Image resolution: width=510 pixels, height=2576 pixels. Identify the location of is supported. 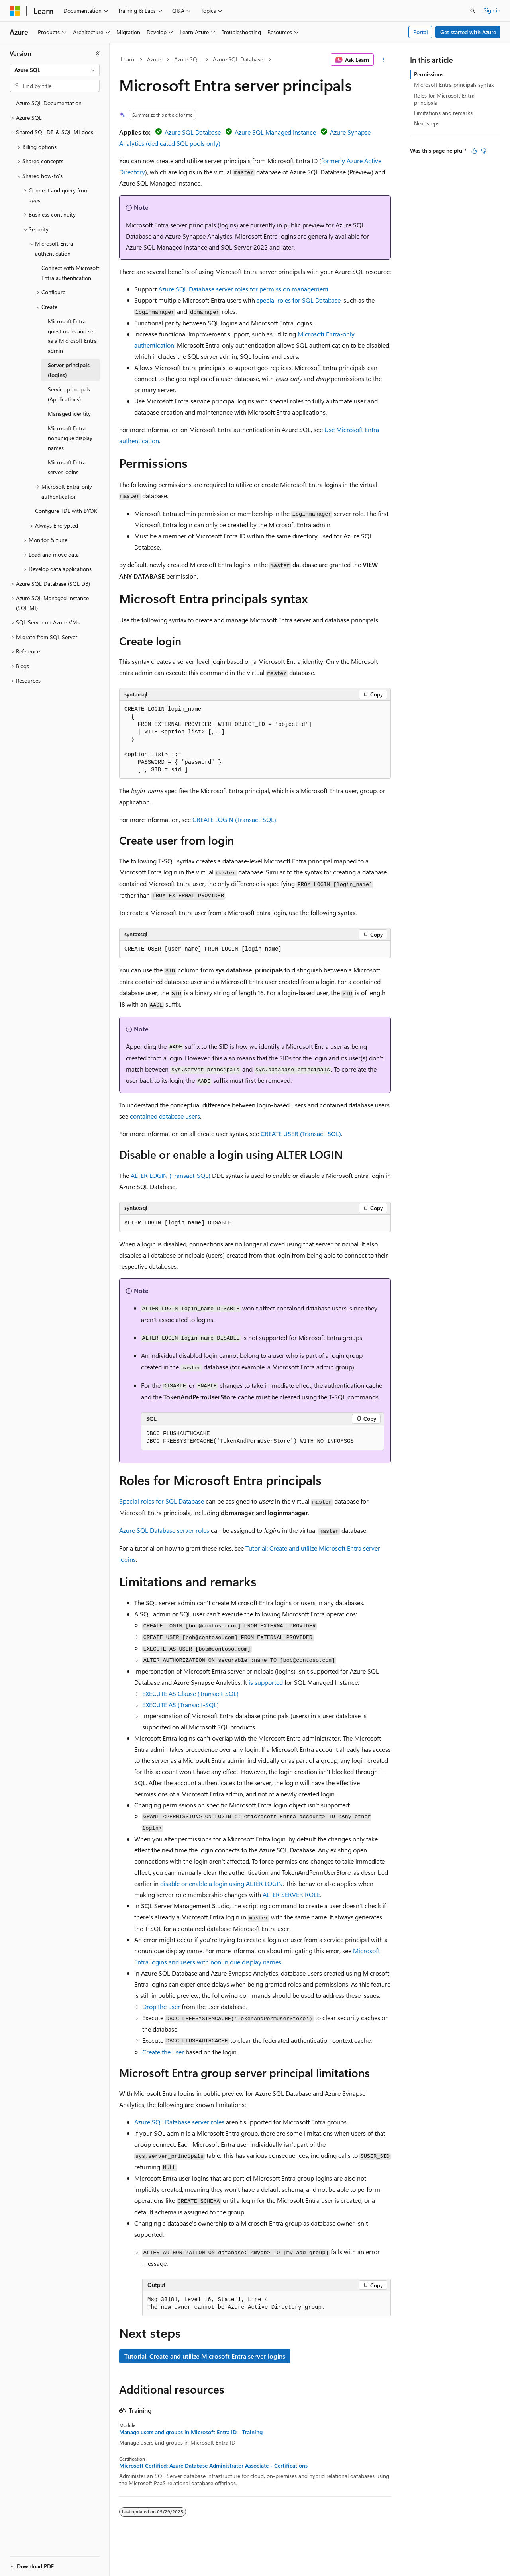
(266, 1682).